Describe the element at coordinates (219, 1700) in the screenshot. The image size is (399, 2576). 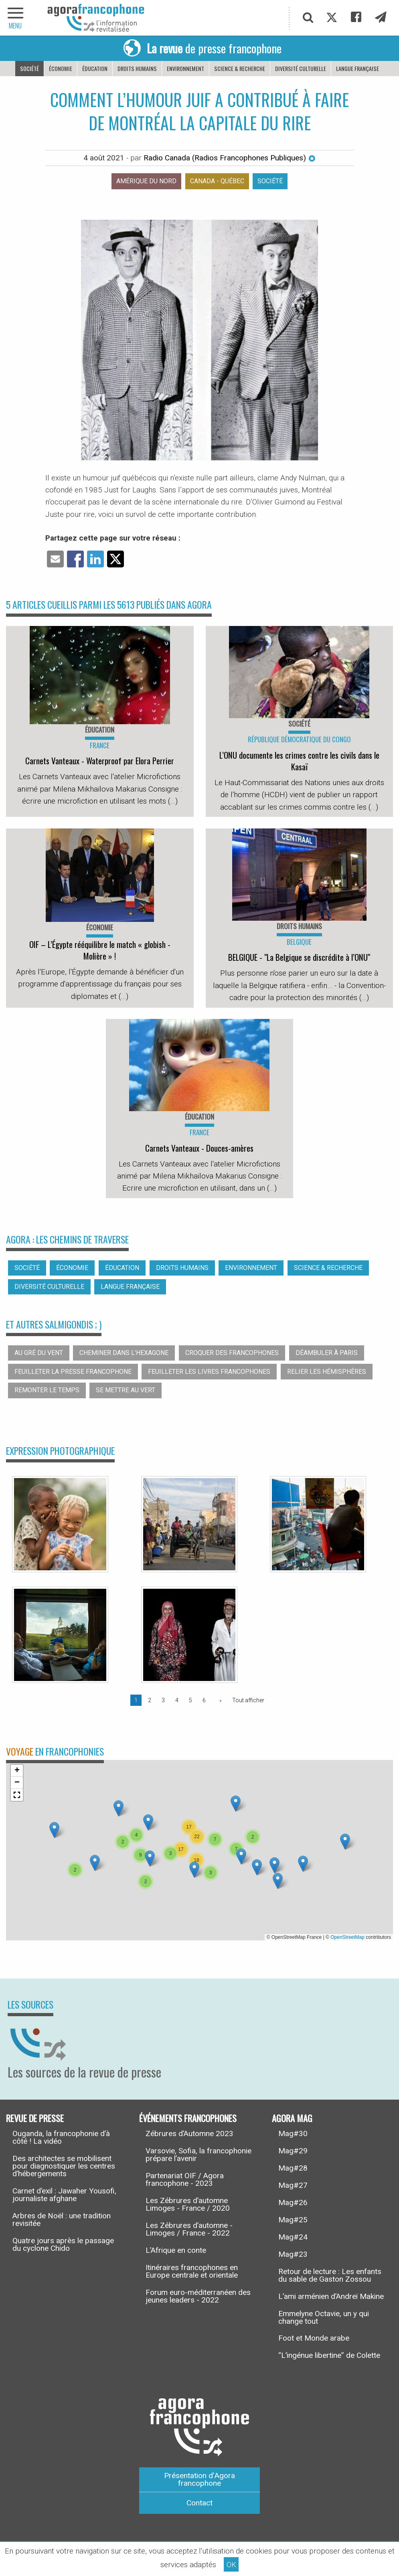
I see `[Page suivante]` at that location.